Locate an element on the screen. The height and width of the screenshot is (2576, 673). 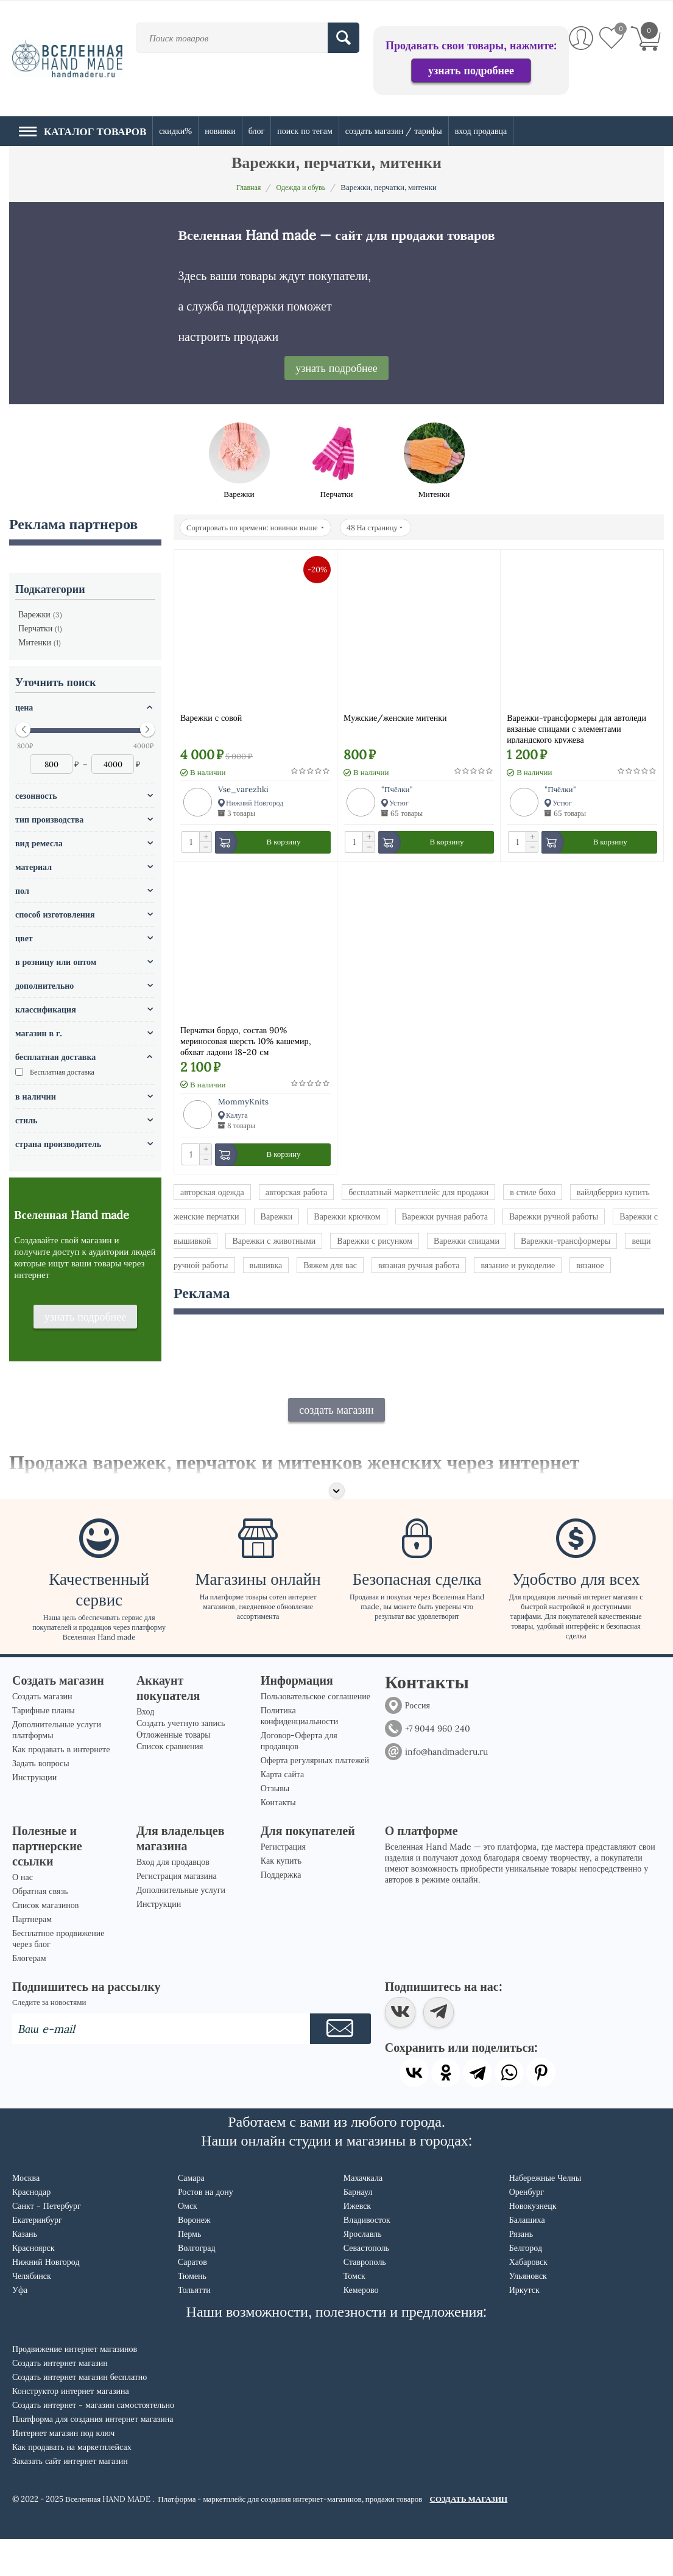
Барнаул is located at coordinates (358, 2228).